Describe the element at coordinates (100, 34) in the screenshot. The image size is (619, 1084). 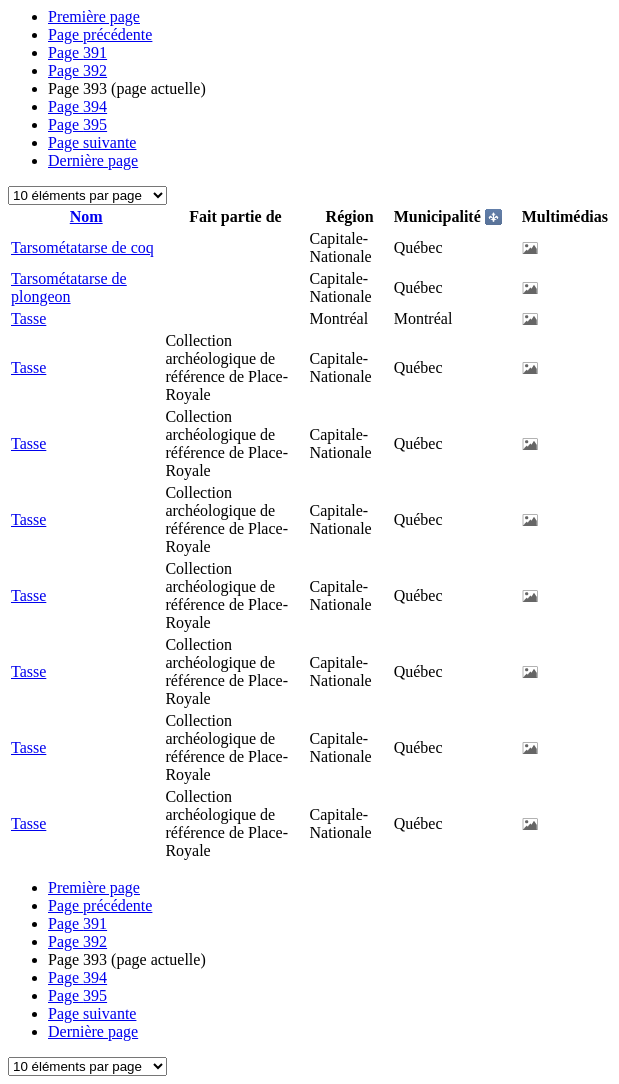
I see `Page précédente` at that location.